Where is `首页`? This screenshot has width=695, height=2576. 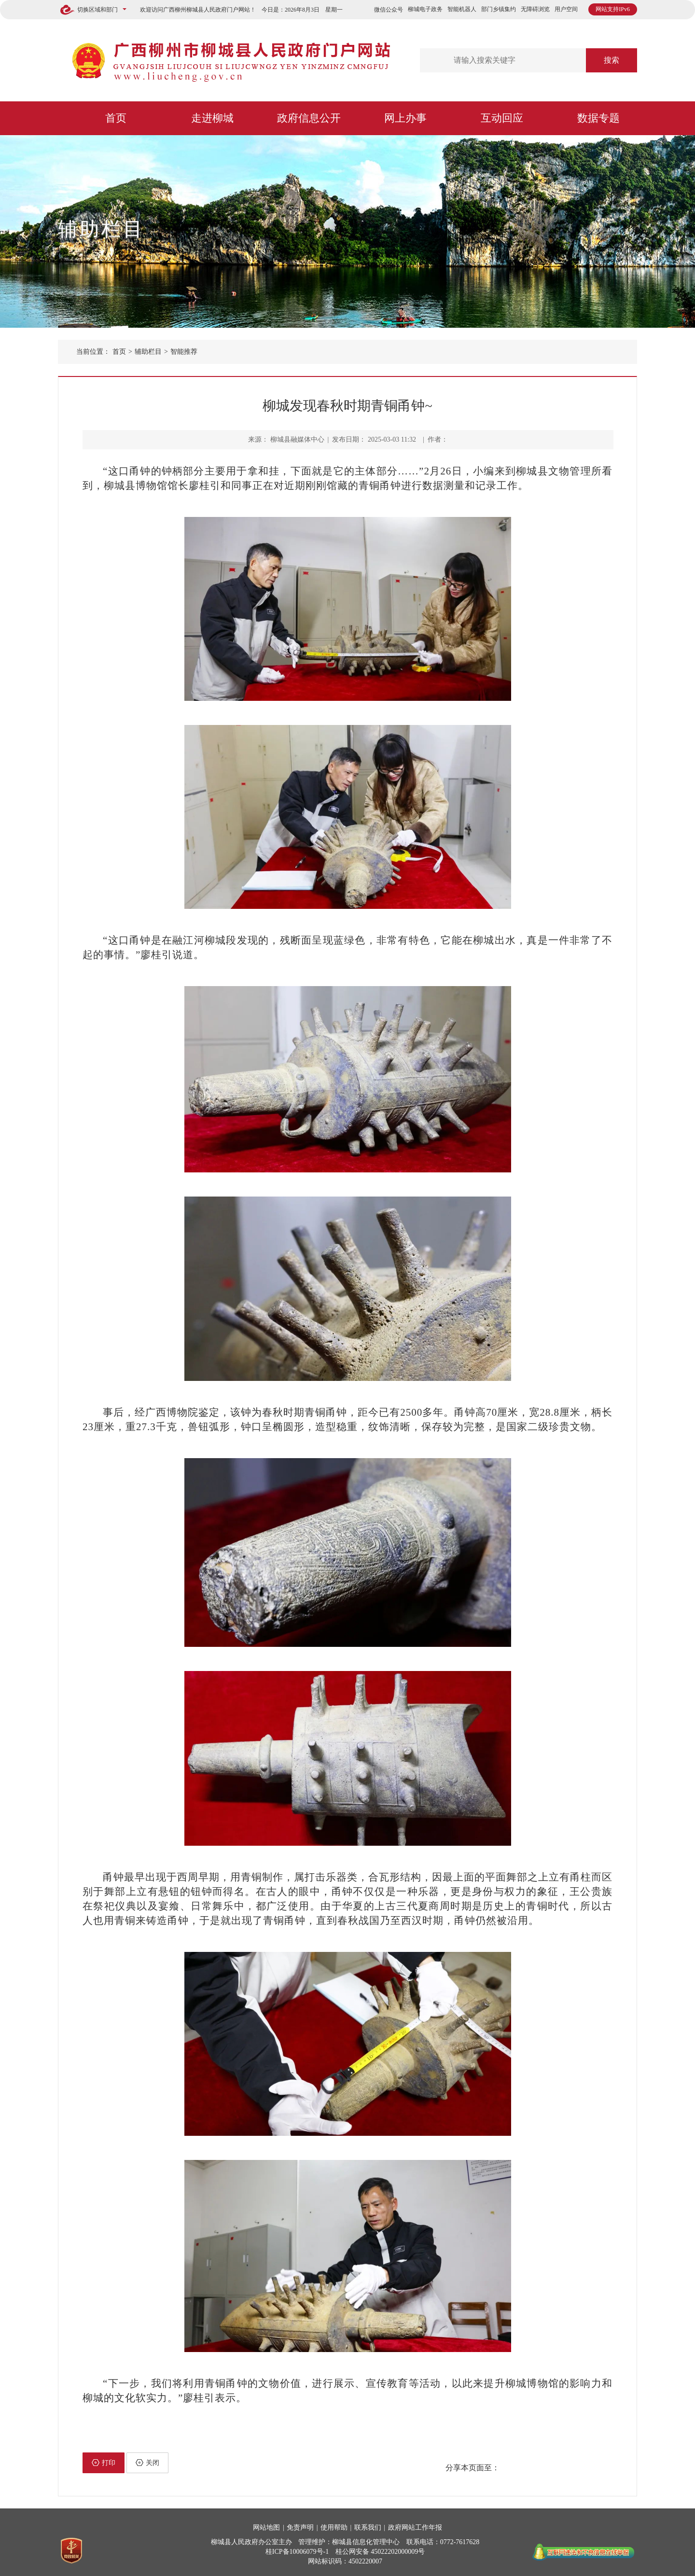 首页 is located at coordinates (115, 118).